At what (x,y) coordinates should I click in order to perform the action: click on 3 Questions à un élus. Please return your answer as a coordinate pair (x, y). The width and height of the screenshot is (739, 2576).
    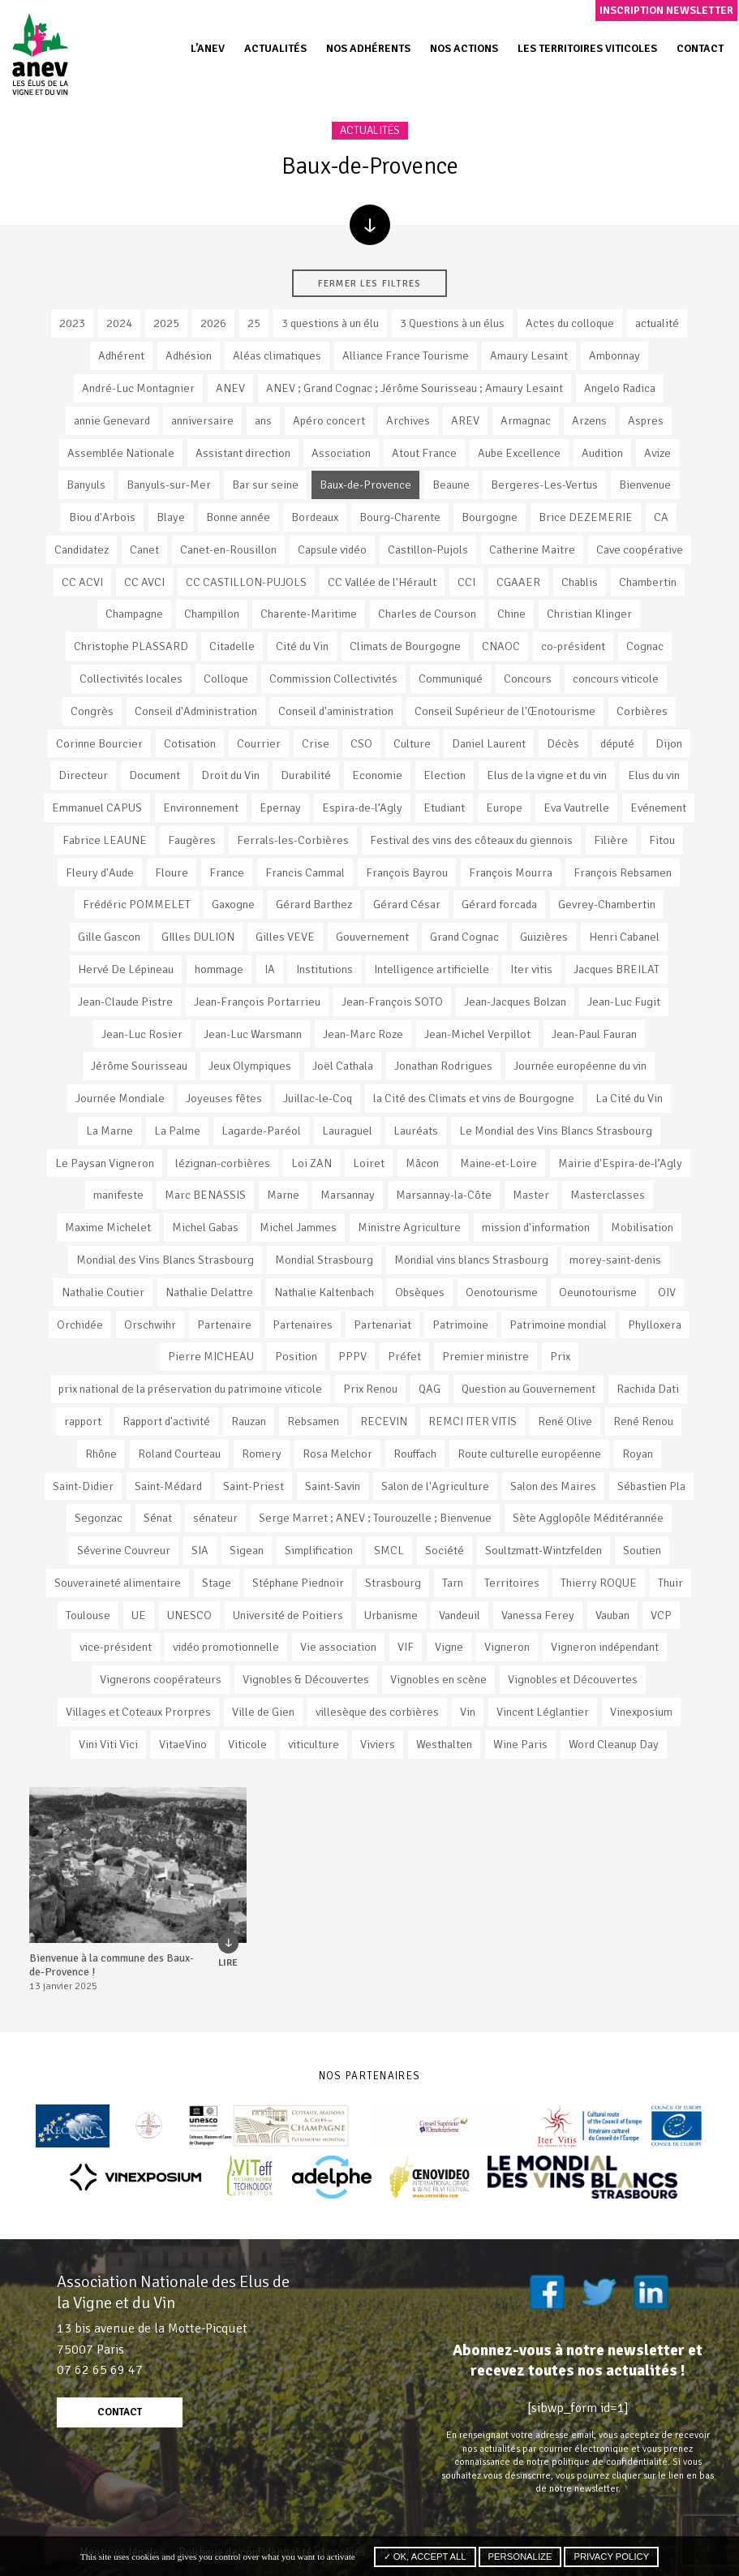
    Looking at the image, I should click on (452, 323).